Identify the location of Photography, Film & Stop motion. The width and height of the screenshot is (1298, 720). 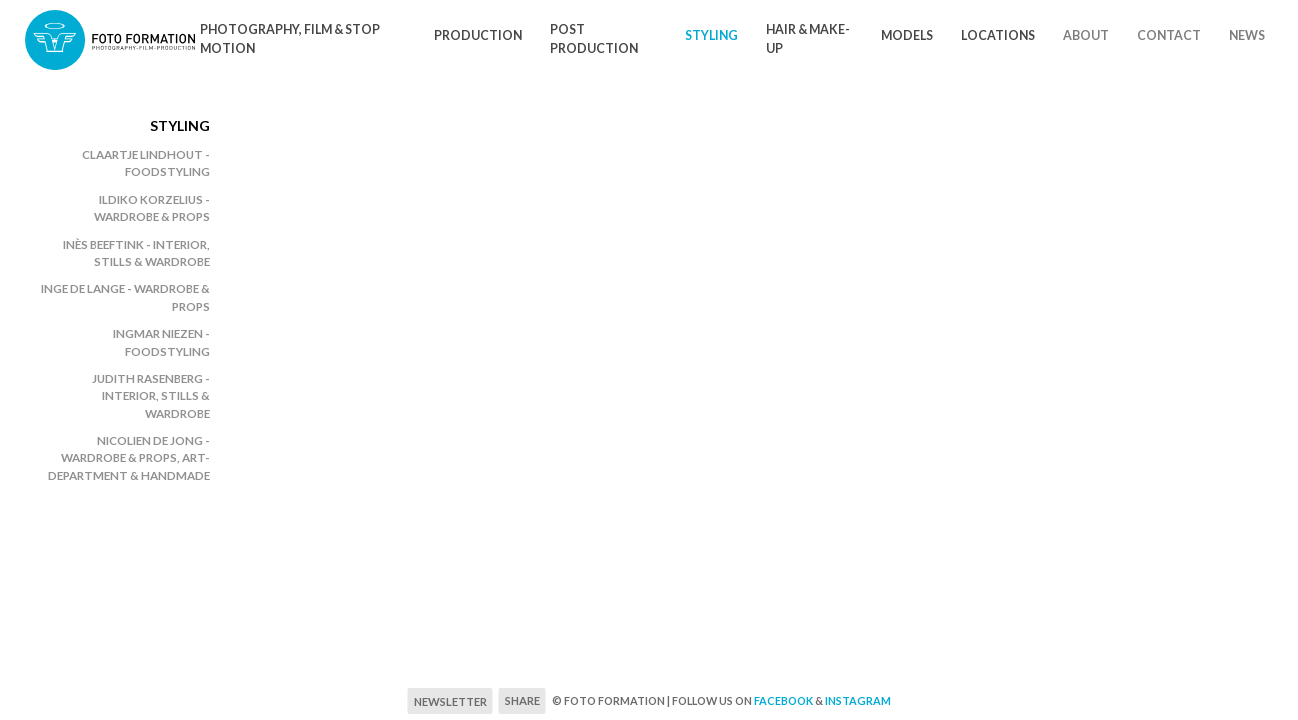
(290, 39).